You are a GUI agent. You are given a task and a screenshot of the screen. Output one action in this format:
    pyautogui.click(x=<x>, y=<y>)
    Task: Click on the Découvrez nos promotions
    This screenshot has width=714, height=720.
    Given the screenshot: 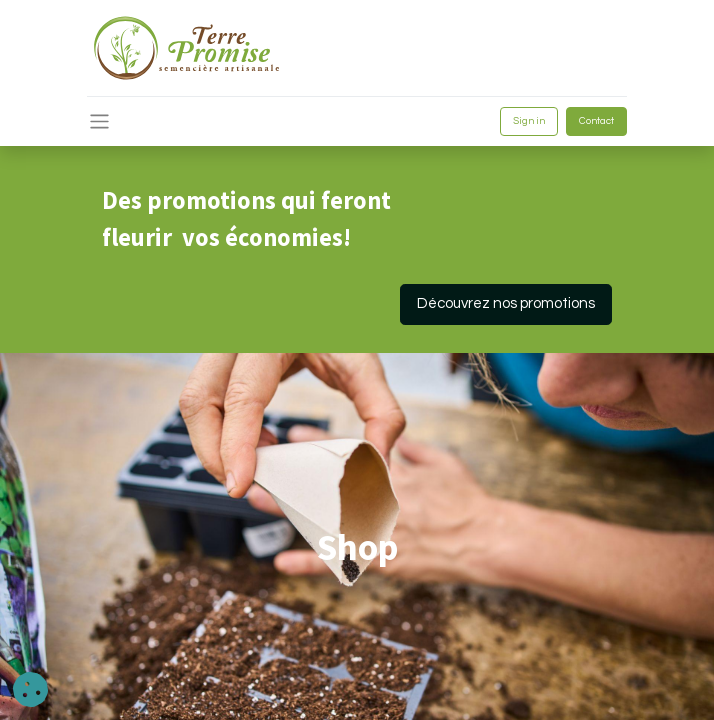 What is the action you would take?
    pyautogui.click(x=506, y=303)
    